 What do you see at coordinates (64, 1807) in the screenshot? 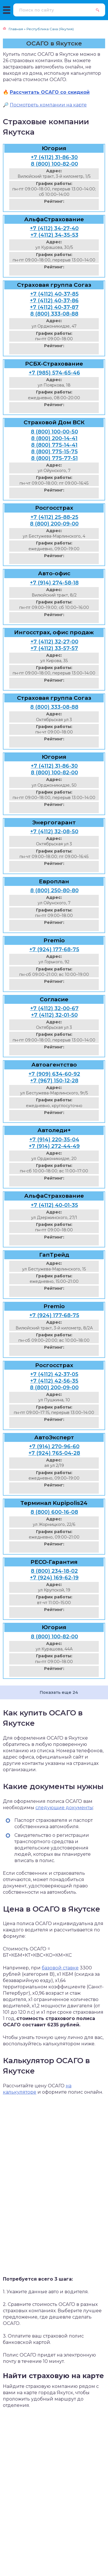
I see `следующие документы` at bounding box center [64, 1807].